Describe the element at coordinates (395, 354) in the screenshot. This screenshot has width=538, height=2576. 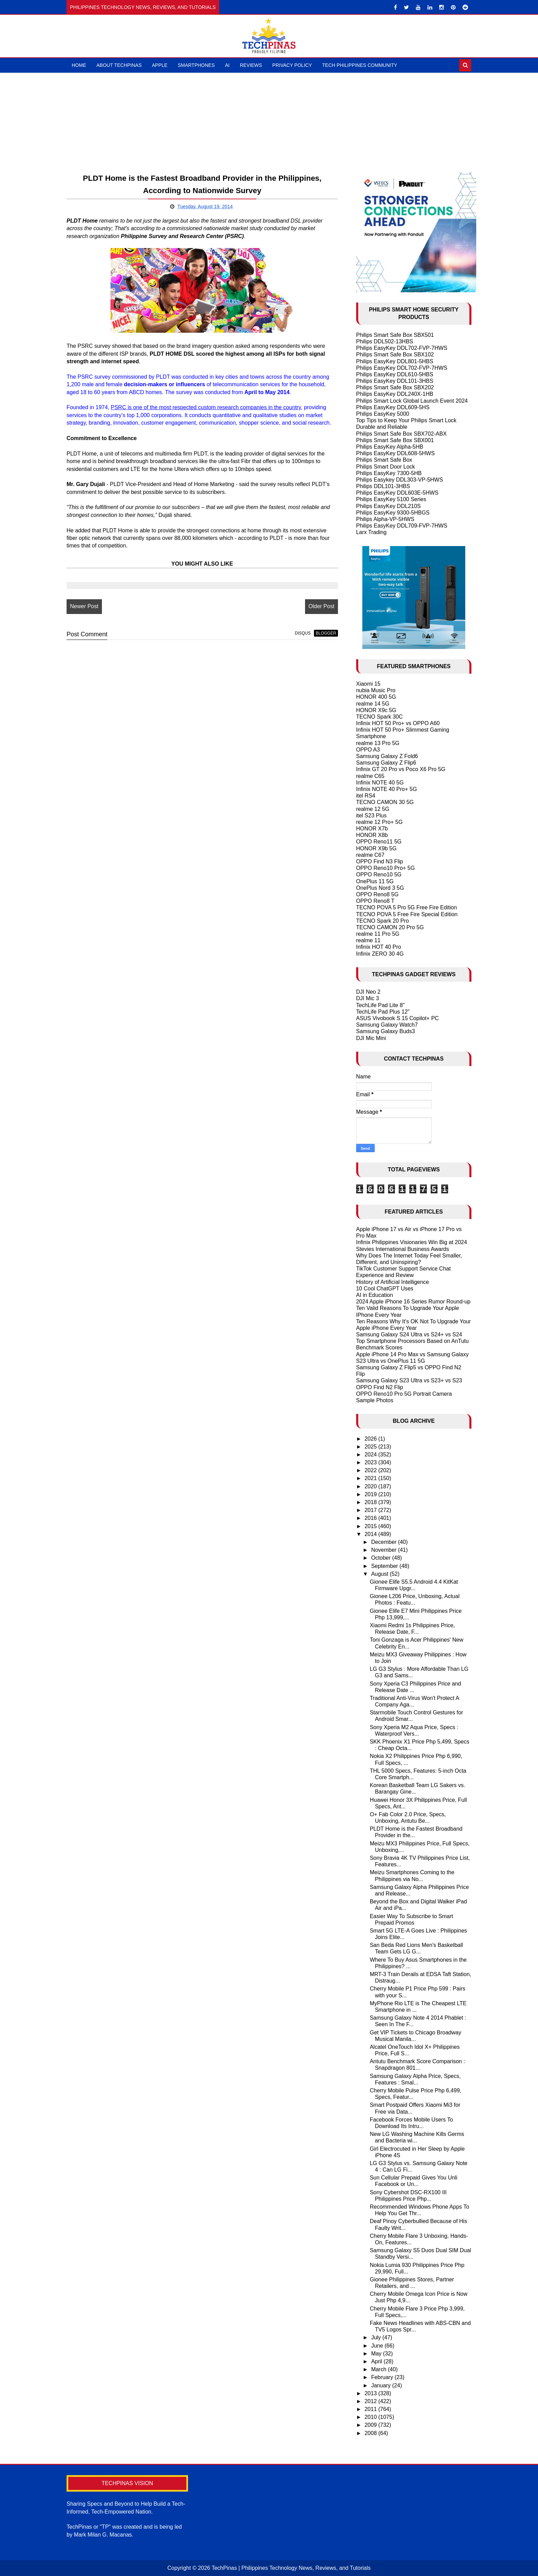
I see `Philips Smart Safe Box SBX102` at that location.